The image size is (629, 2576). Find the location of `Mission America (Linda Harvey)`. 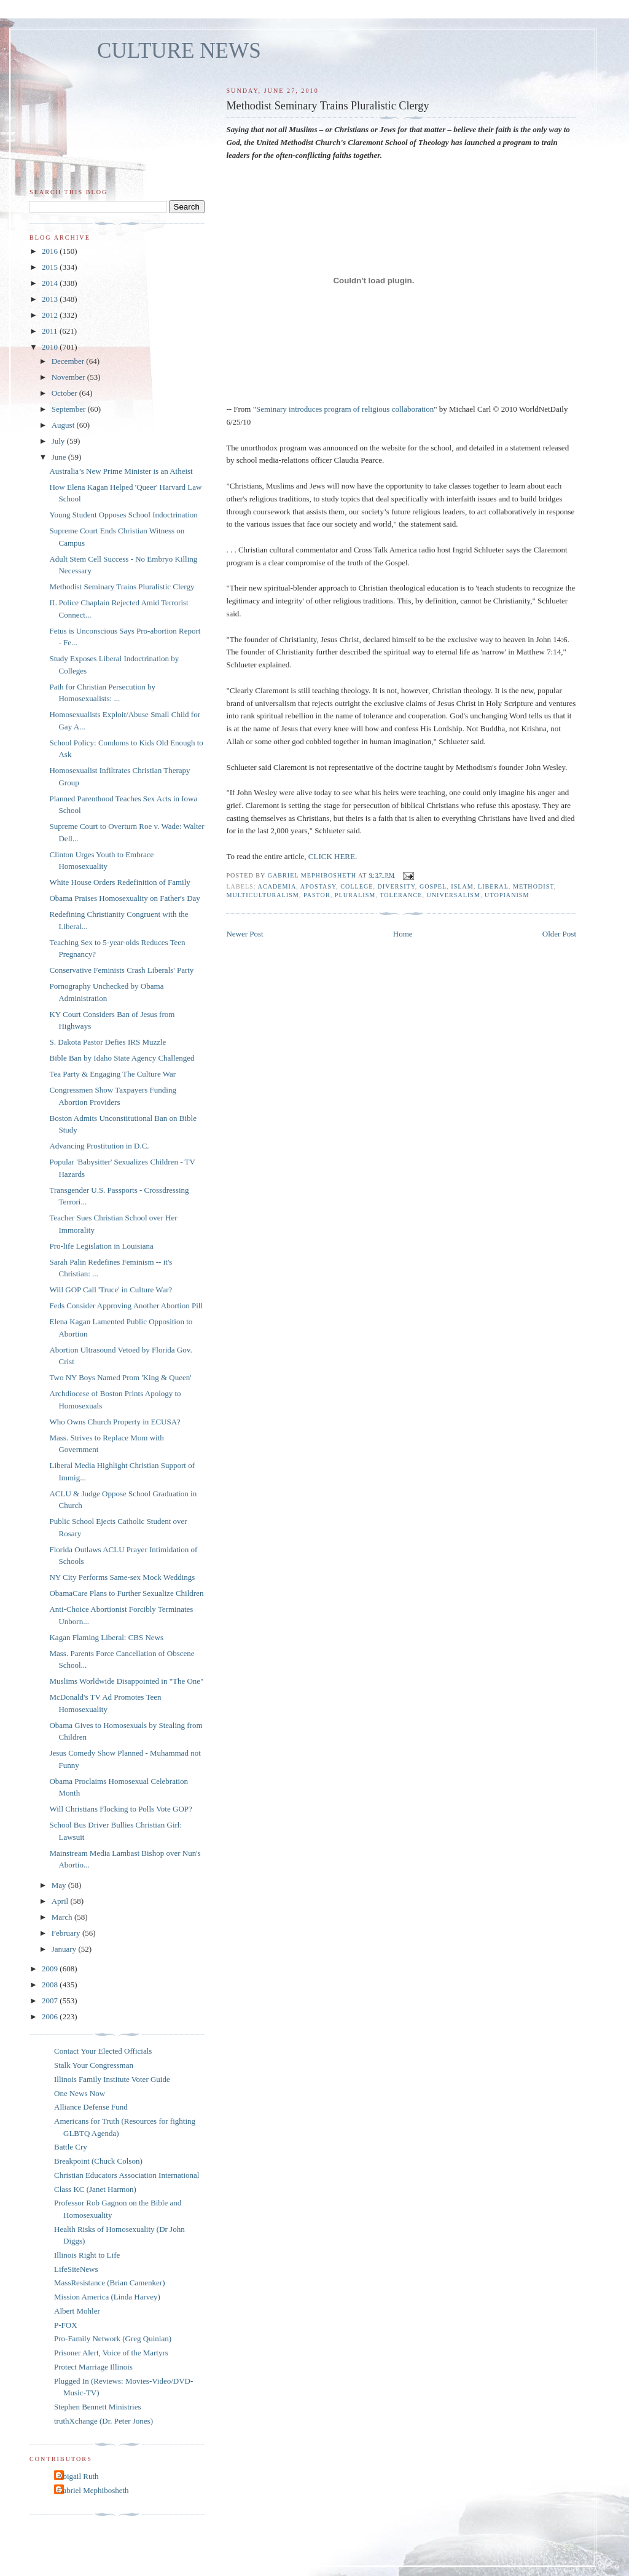

Mission America (Linda Harvey) is located at coordinates (107, 2296).